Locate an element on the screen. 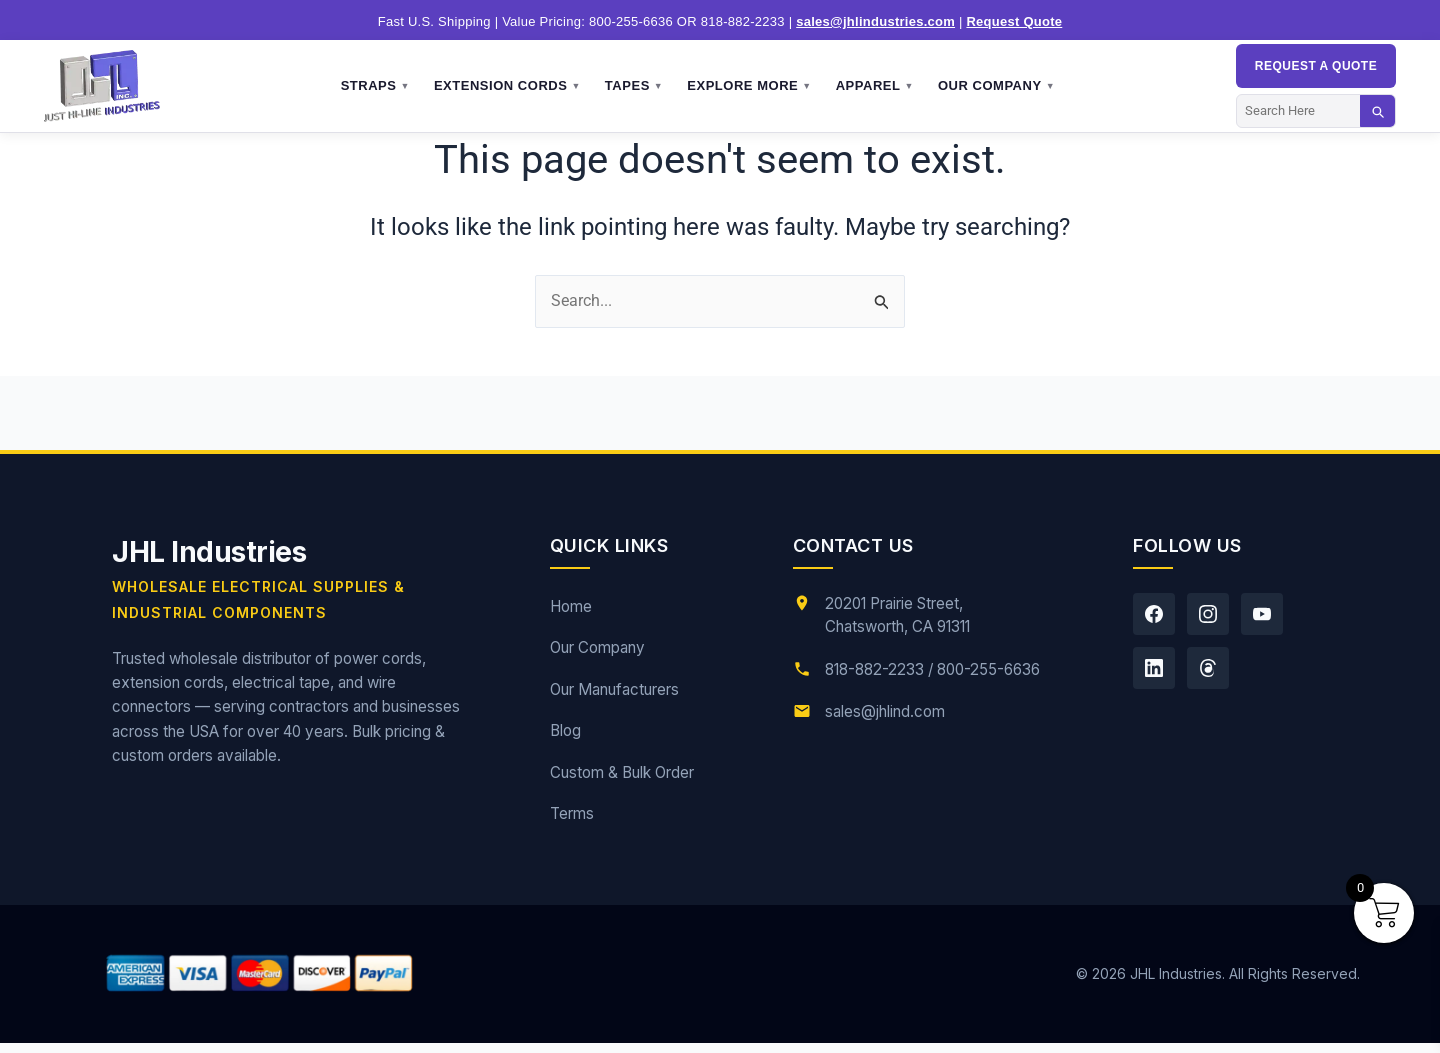 This screenshot has height=1053, width=1440. Blog is located at coordinates (565, 730).